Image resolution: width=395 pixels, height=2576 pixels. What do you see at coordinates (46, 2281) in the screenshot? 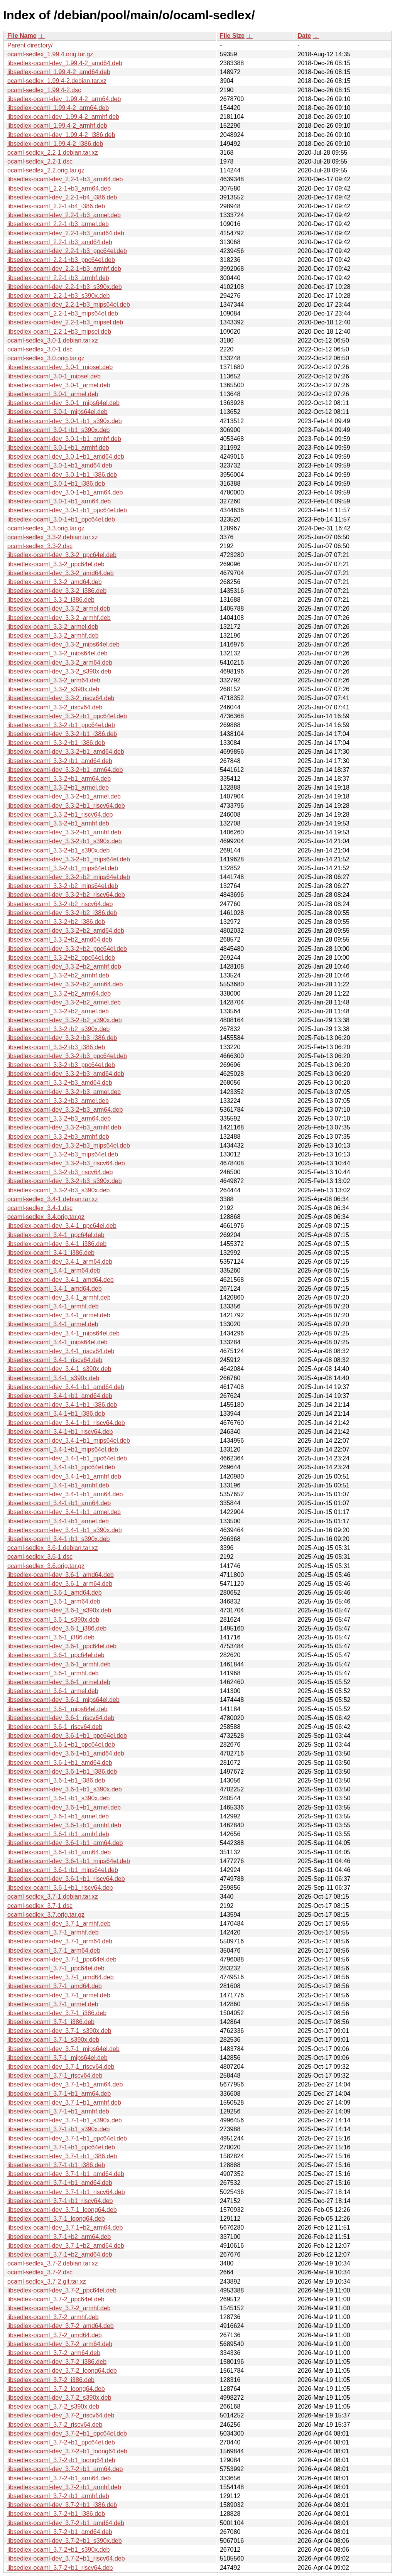
I see `ocaml-sedlex_3.7-2.git.tar.xz` at bounding box center [46, 2281].